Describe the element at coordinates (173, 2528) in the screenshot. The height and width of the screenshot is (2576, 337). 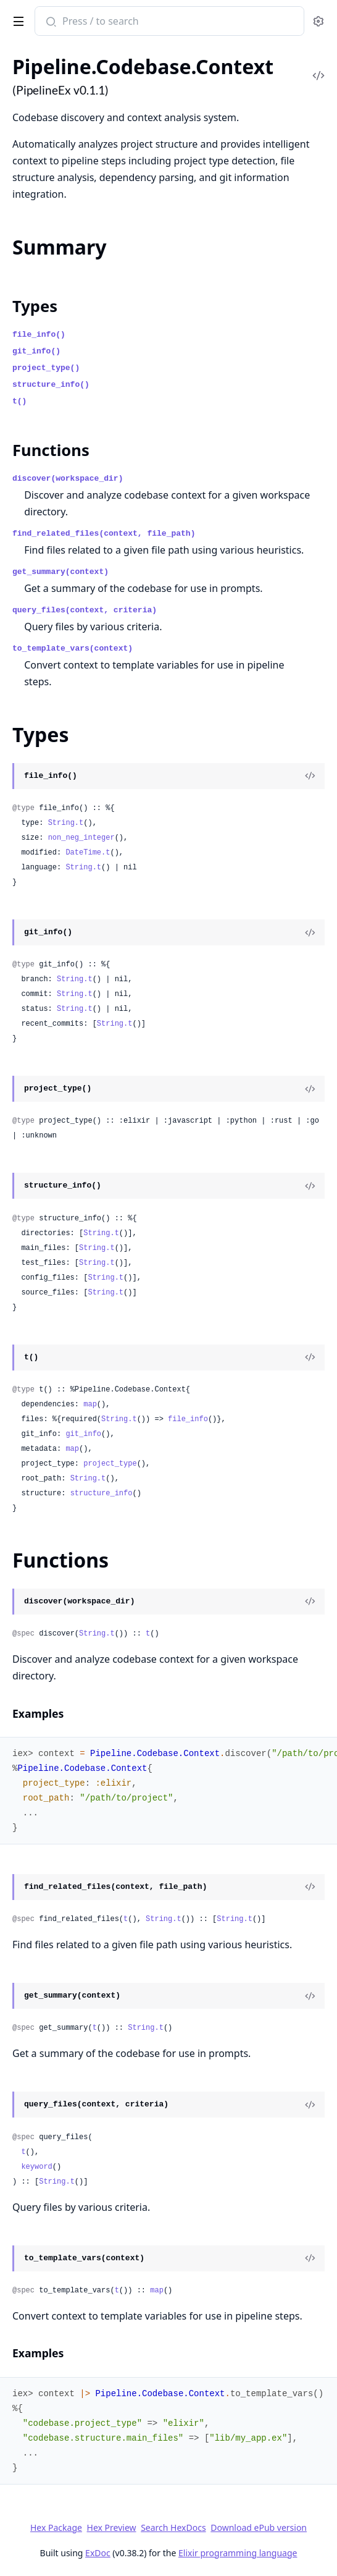
I see `Search HexDocs` at that location.